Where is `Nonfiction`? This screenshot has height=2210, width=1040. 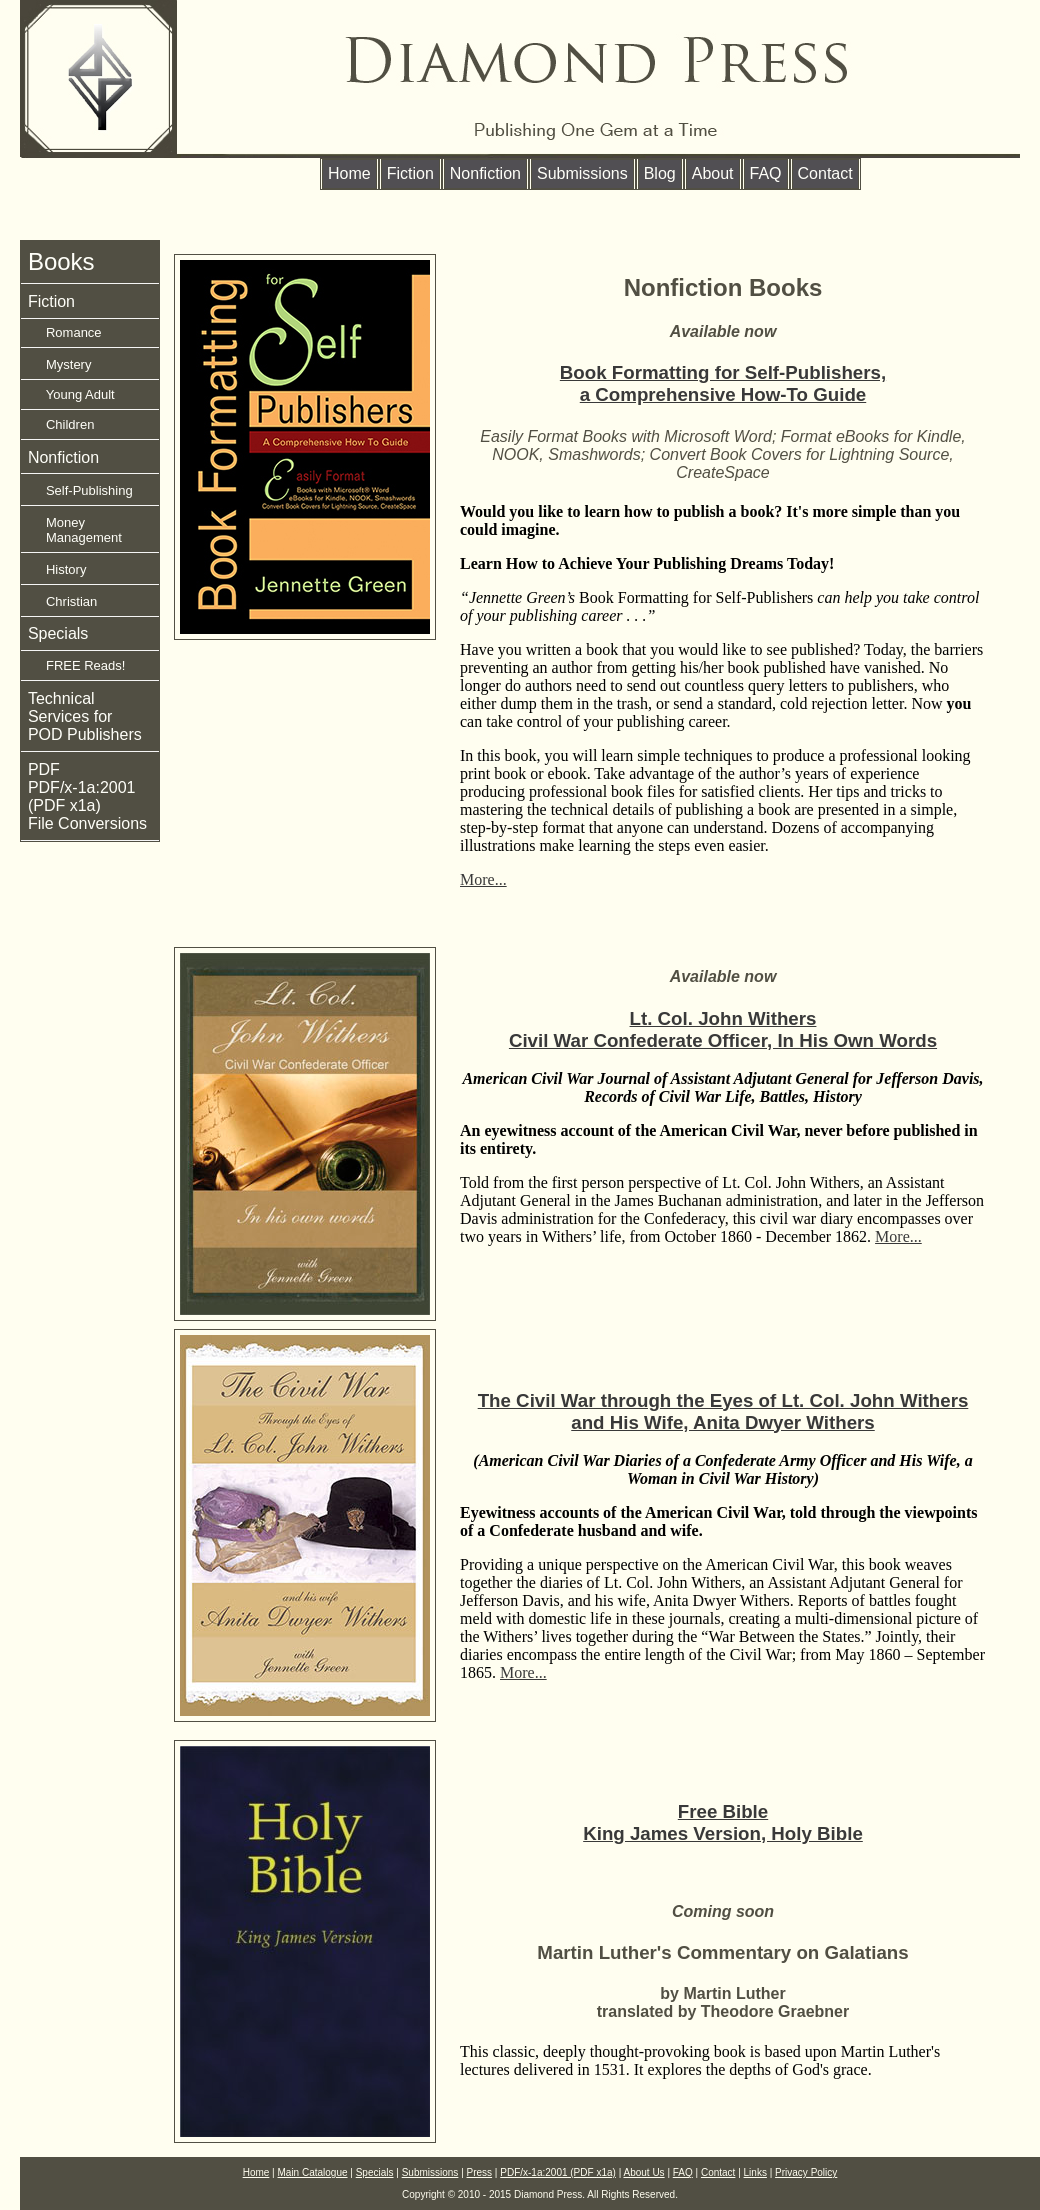
Nonfiction is located at coordinates (485, 173).